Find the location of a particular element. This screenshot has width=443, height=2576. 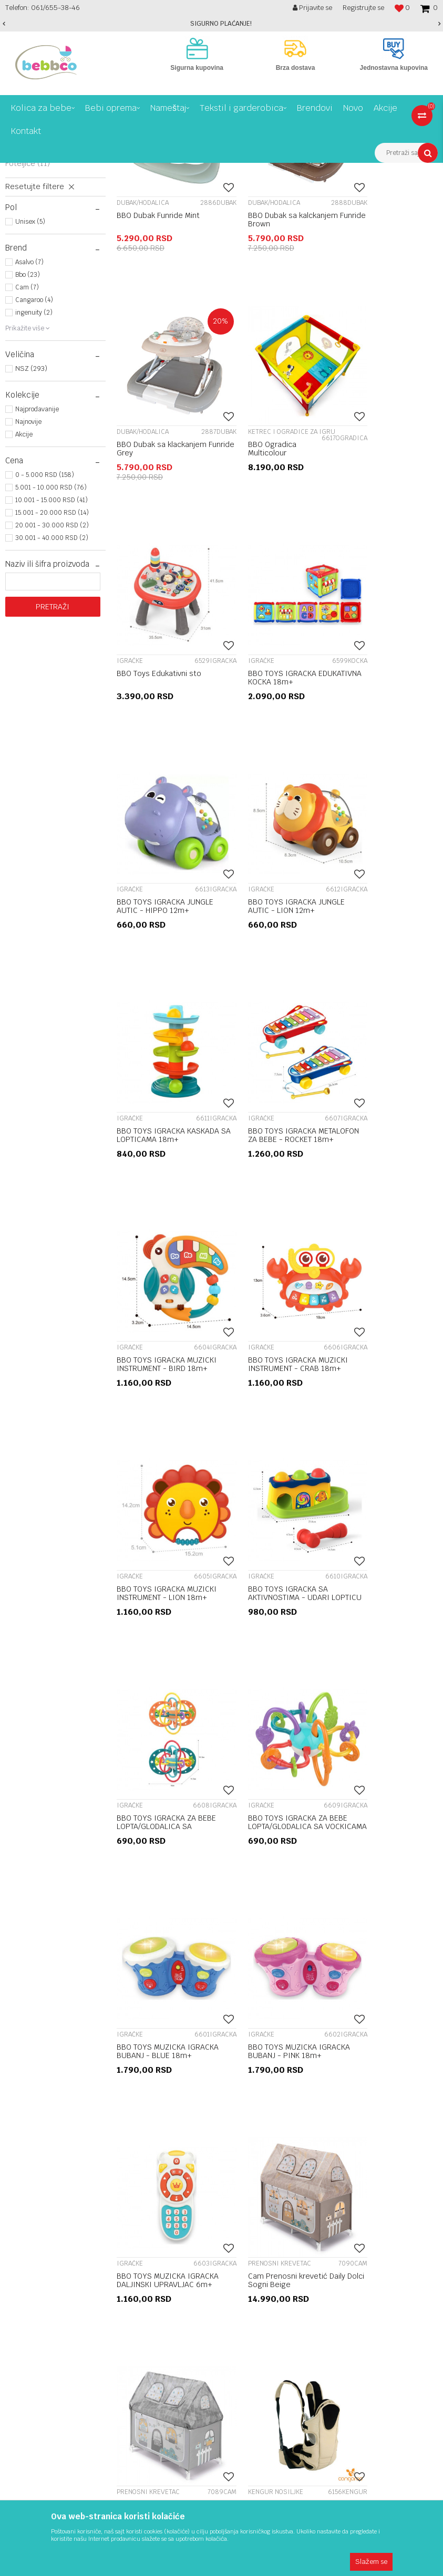

Reklamacije i reklamacioni list is located at coordinates (353, 2019).